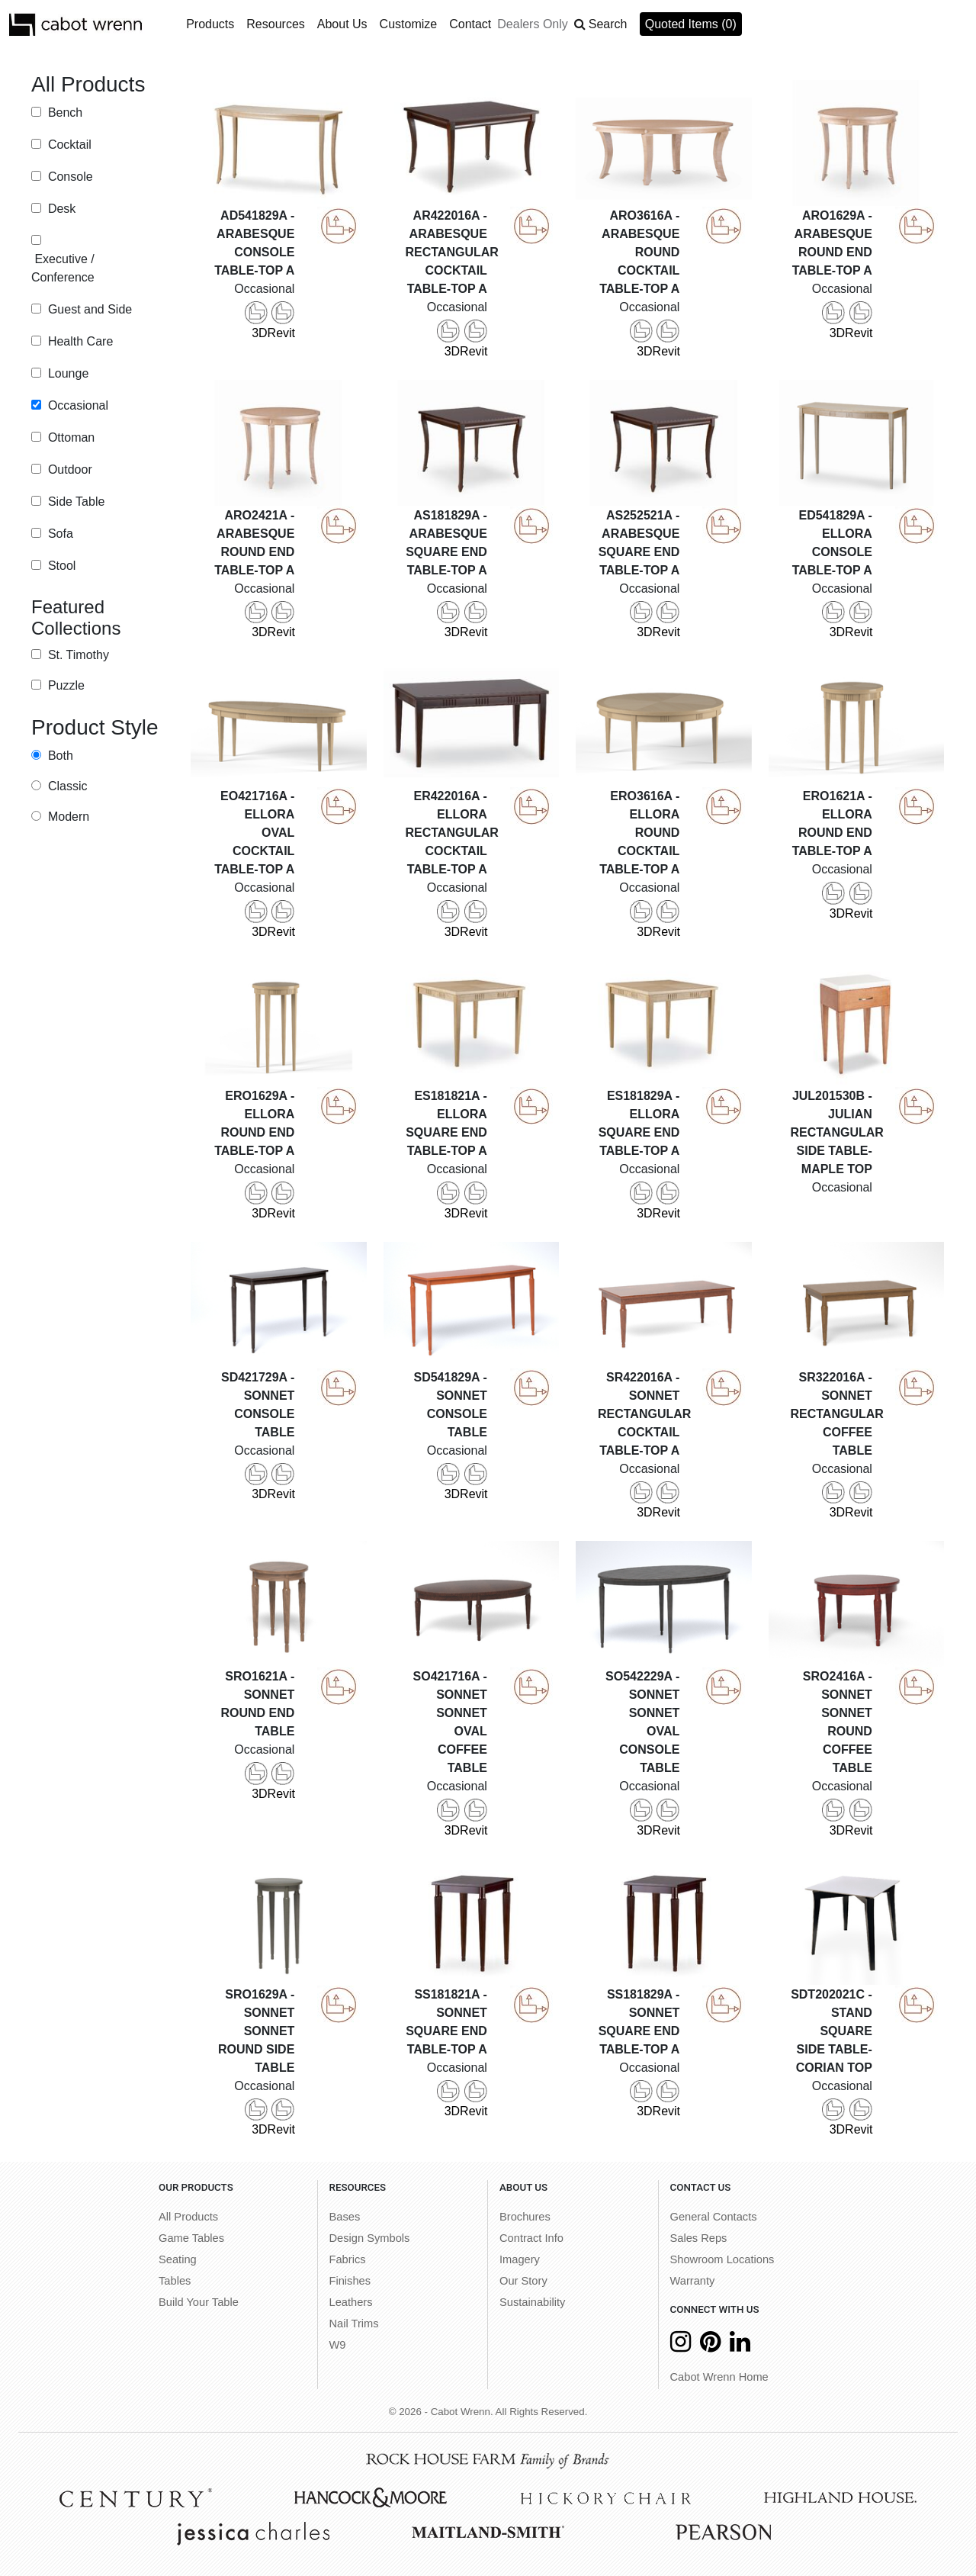  I want to click on W9, so click(337, 2345).